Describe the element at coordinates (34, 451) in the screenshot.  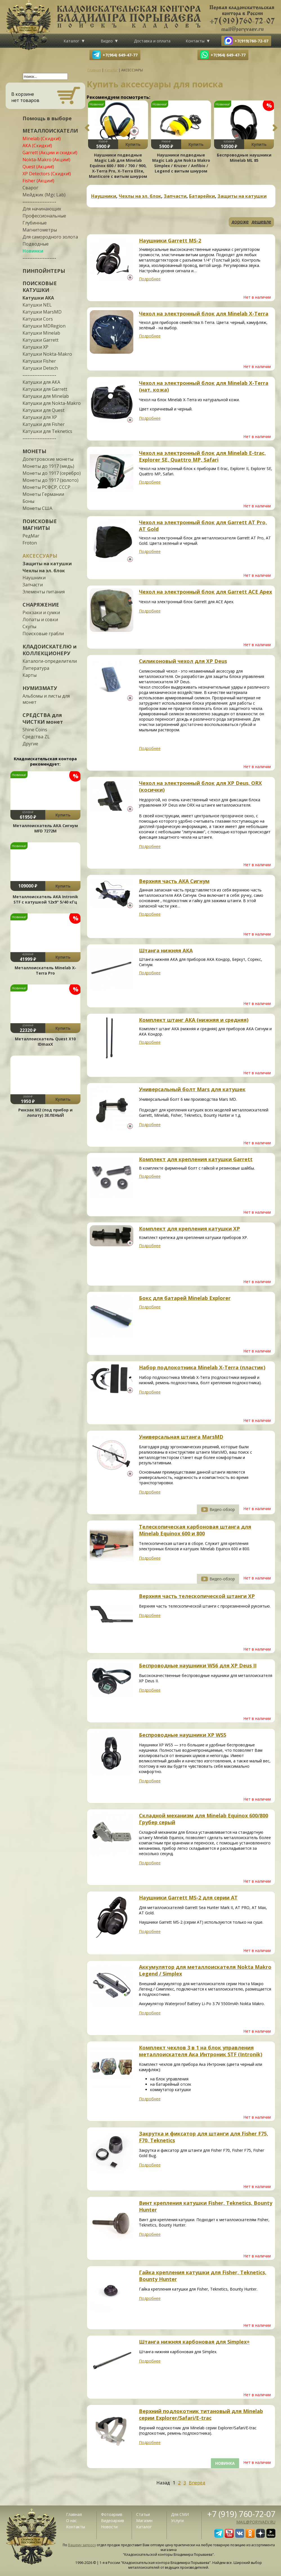
I see `МОНЕТЫ` at that location.